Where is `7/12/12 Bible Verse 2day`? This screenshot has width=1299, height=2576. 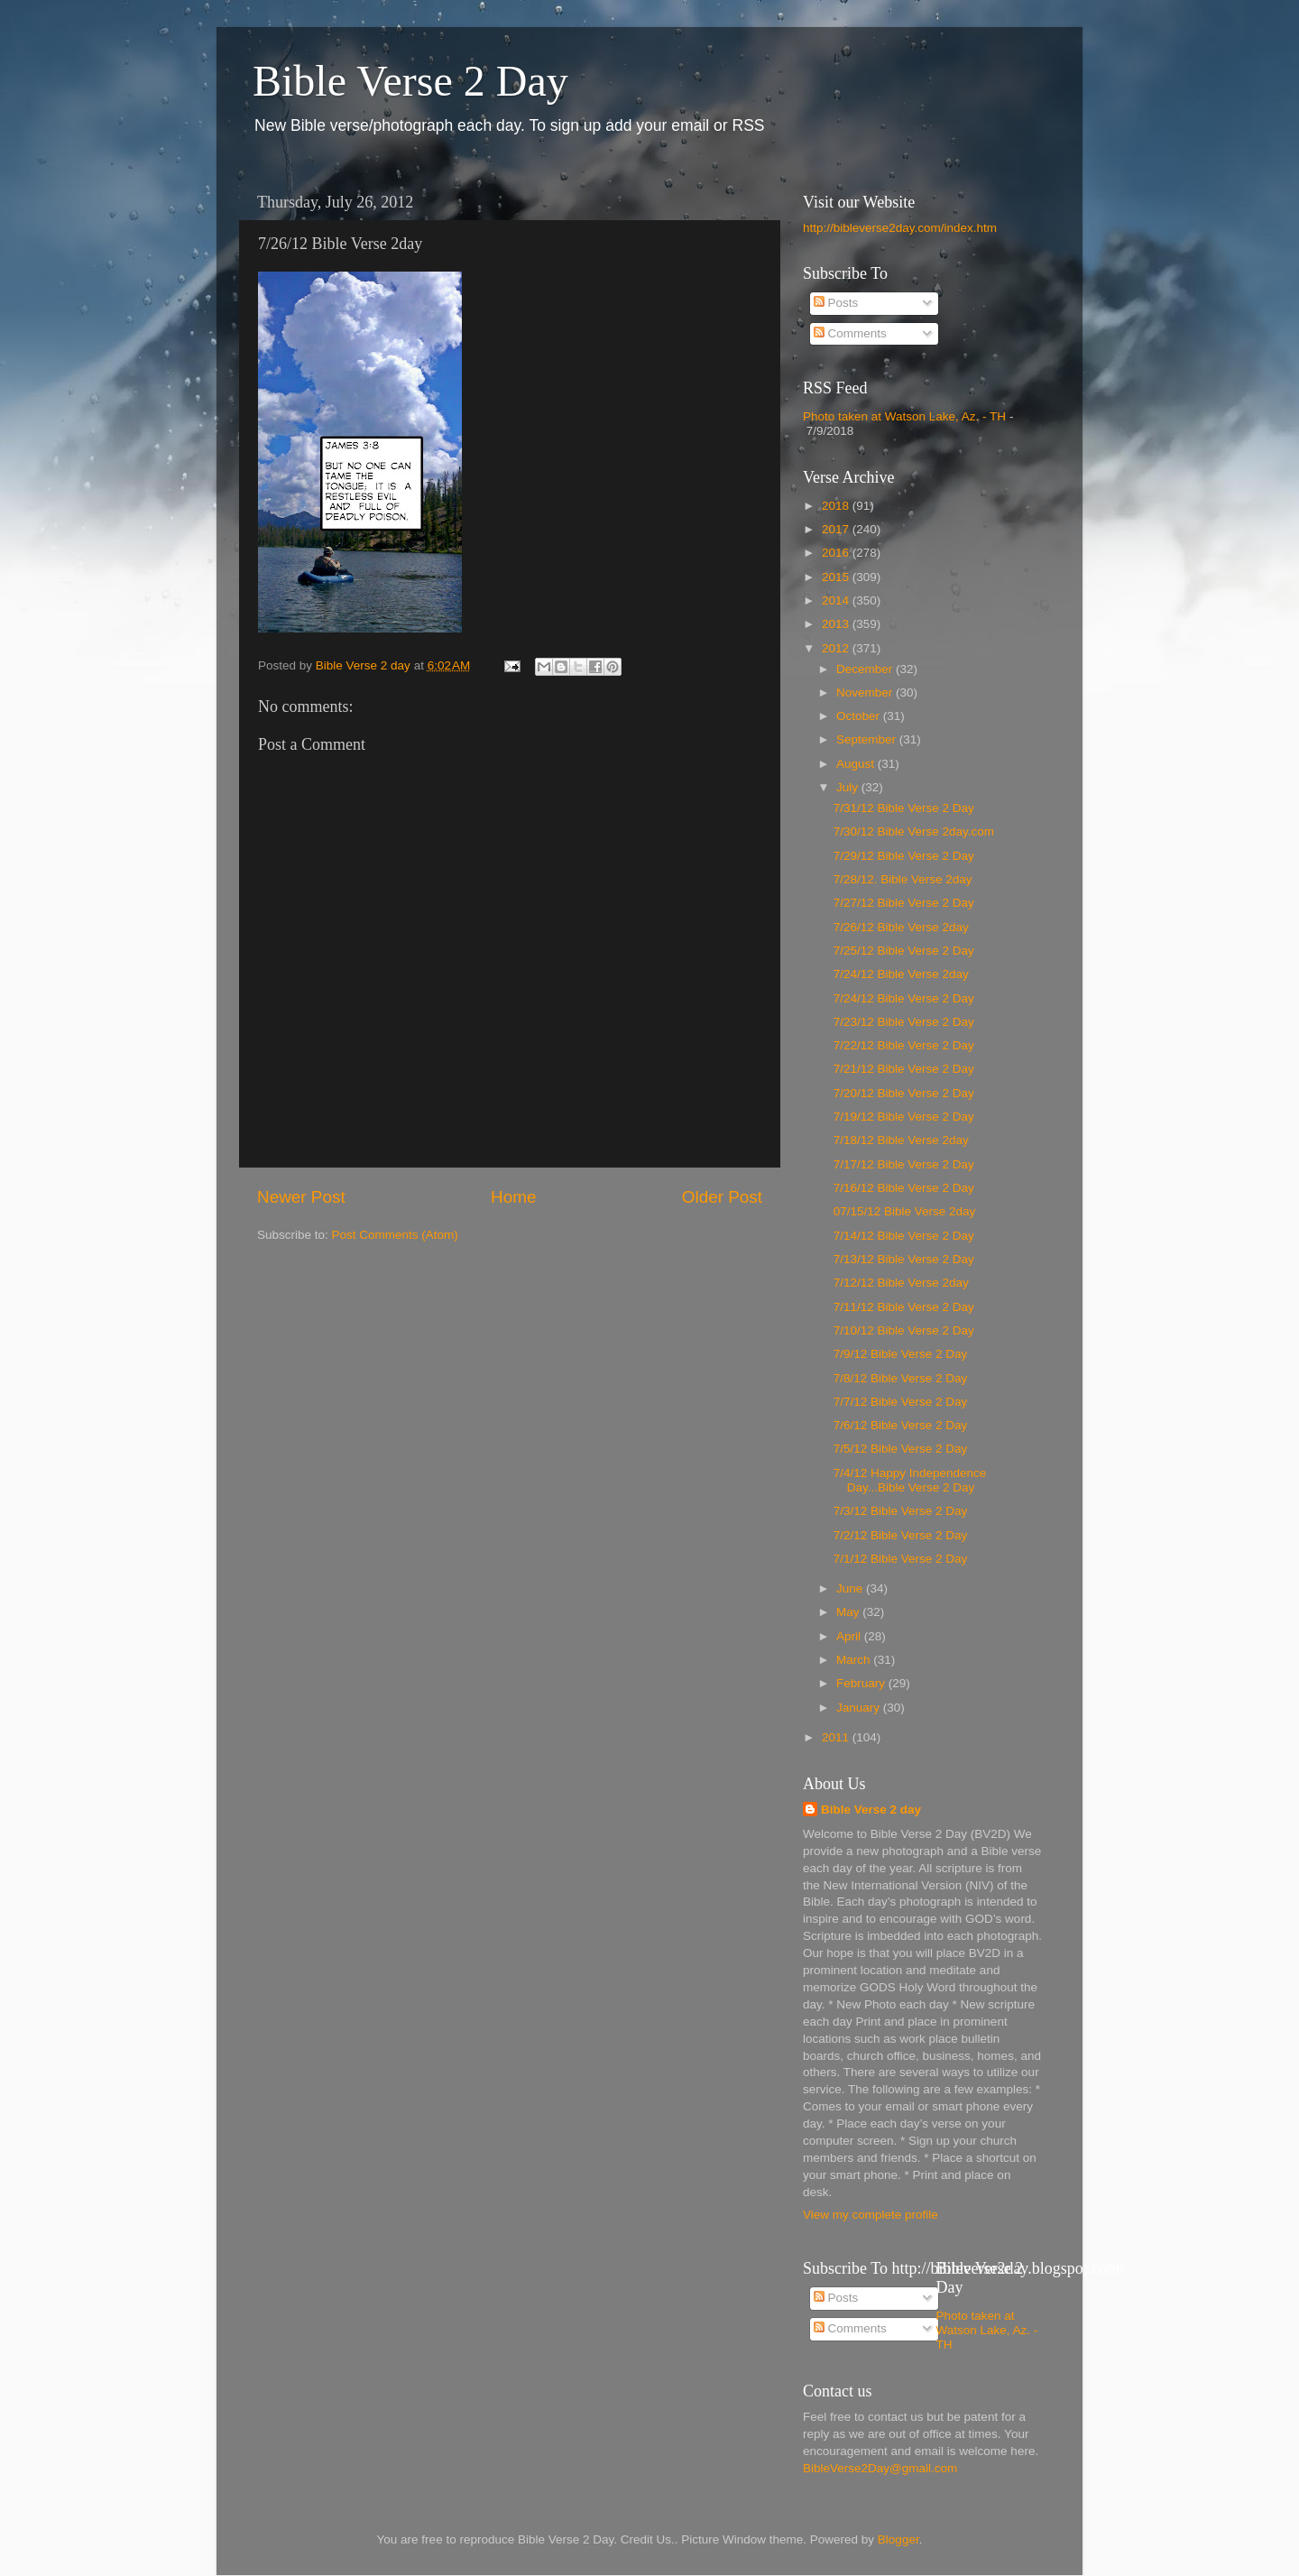
7/12/12 Bible Verse 2day is located at coordinates (901, 1282).